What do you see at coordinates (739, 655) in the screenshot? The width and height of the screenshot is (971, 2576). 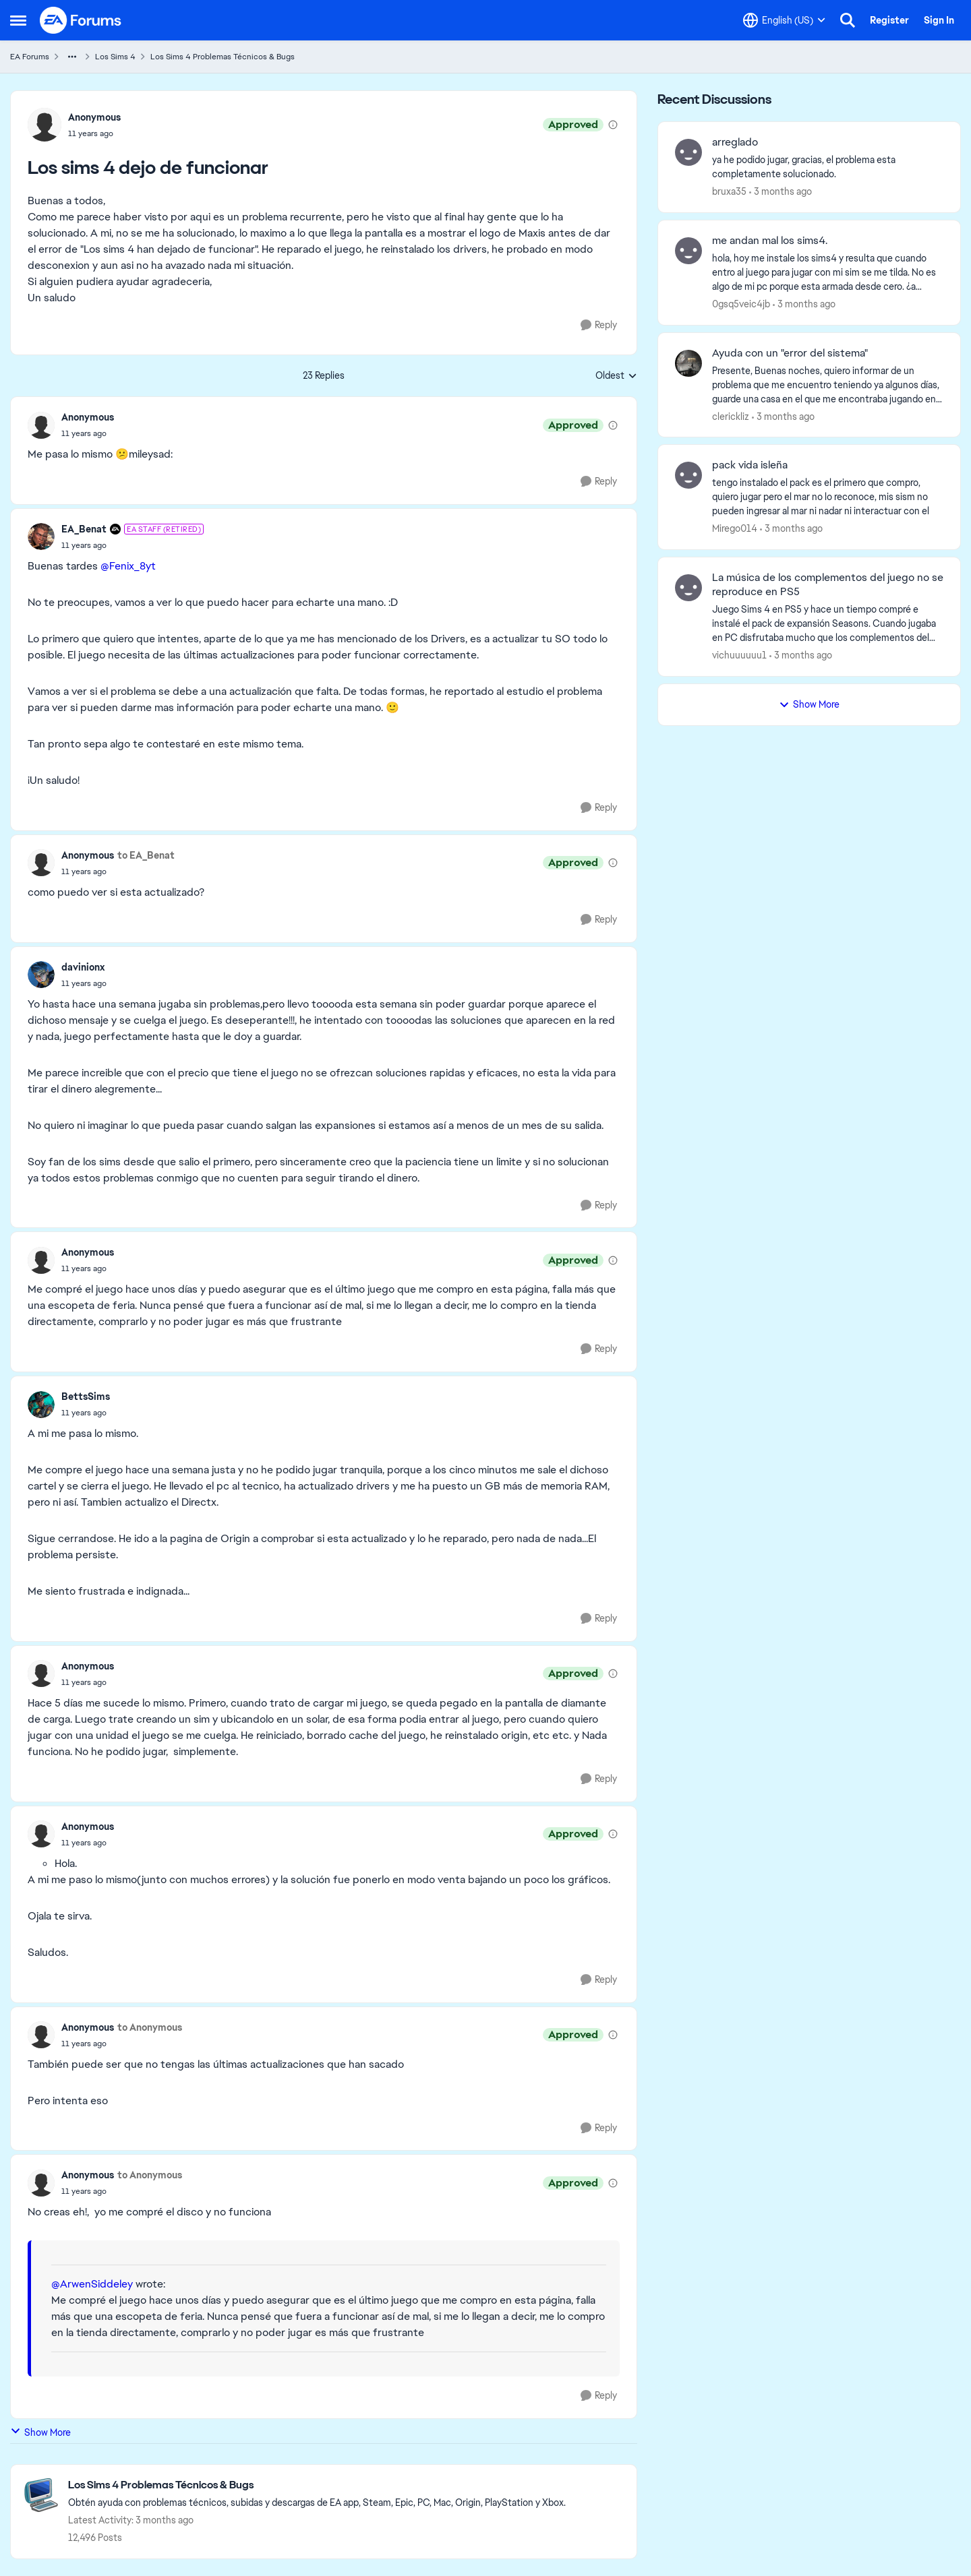 I see `vichuuuuuu1 [View Profile: vichuuuuuu1,]` at bounding box center [739, 655].